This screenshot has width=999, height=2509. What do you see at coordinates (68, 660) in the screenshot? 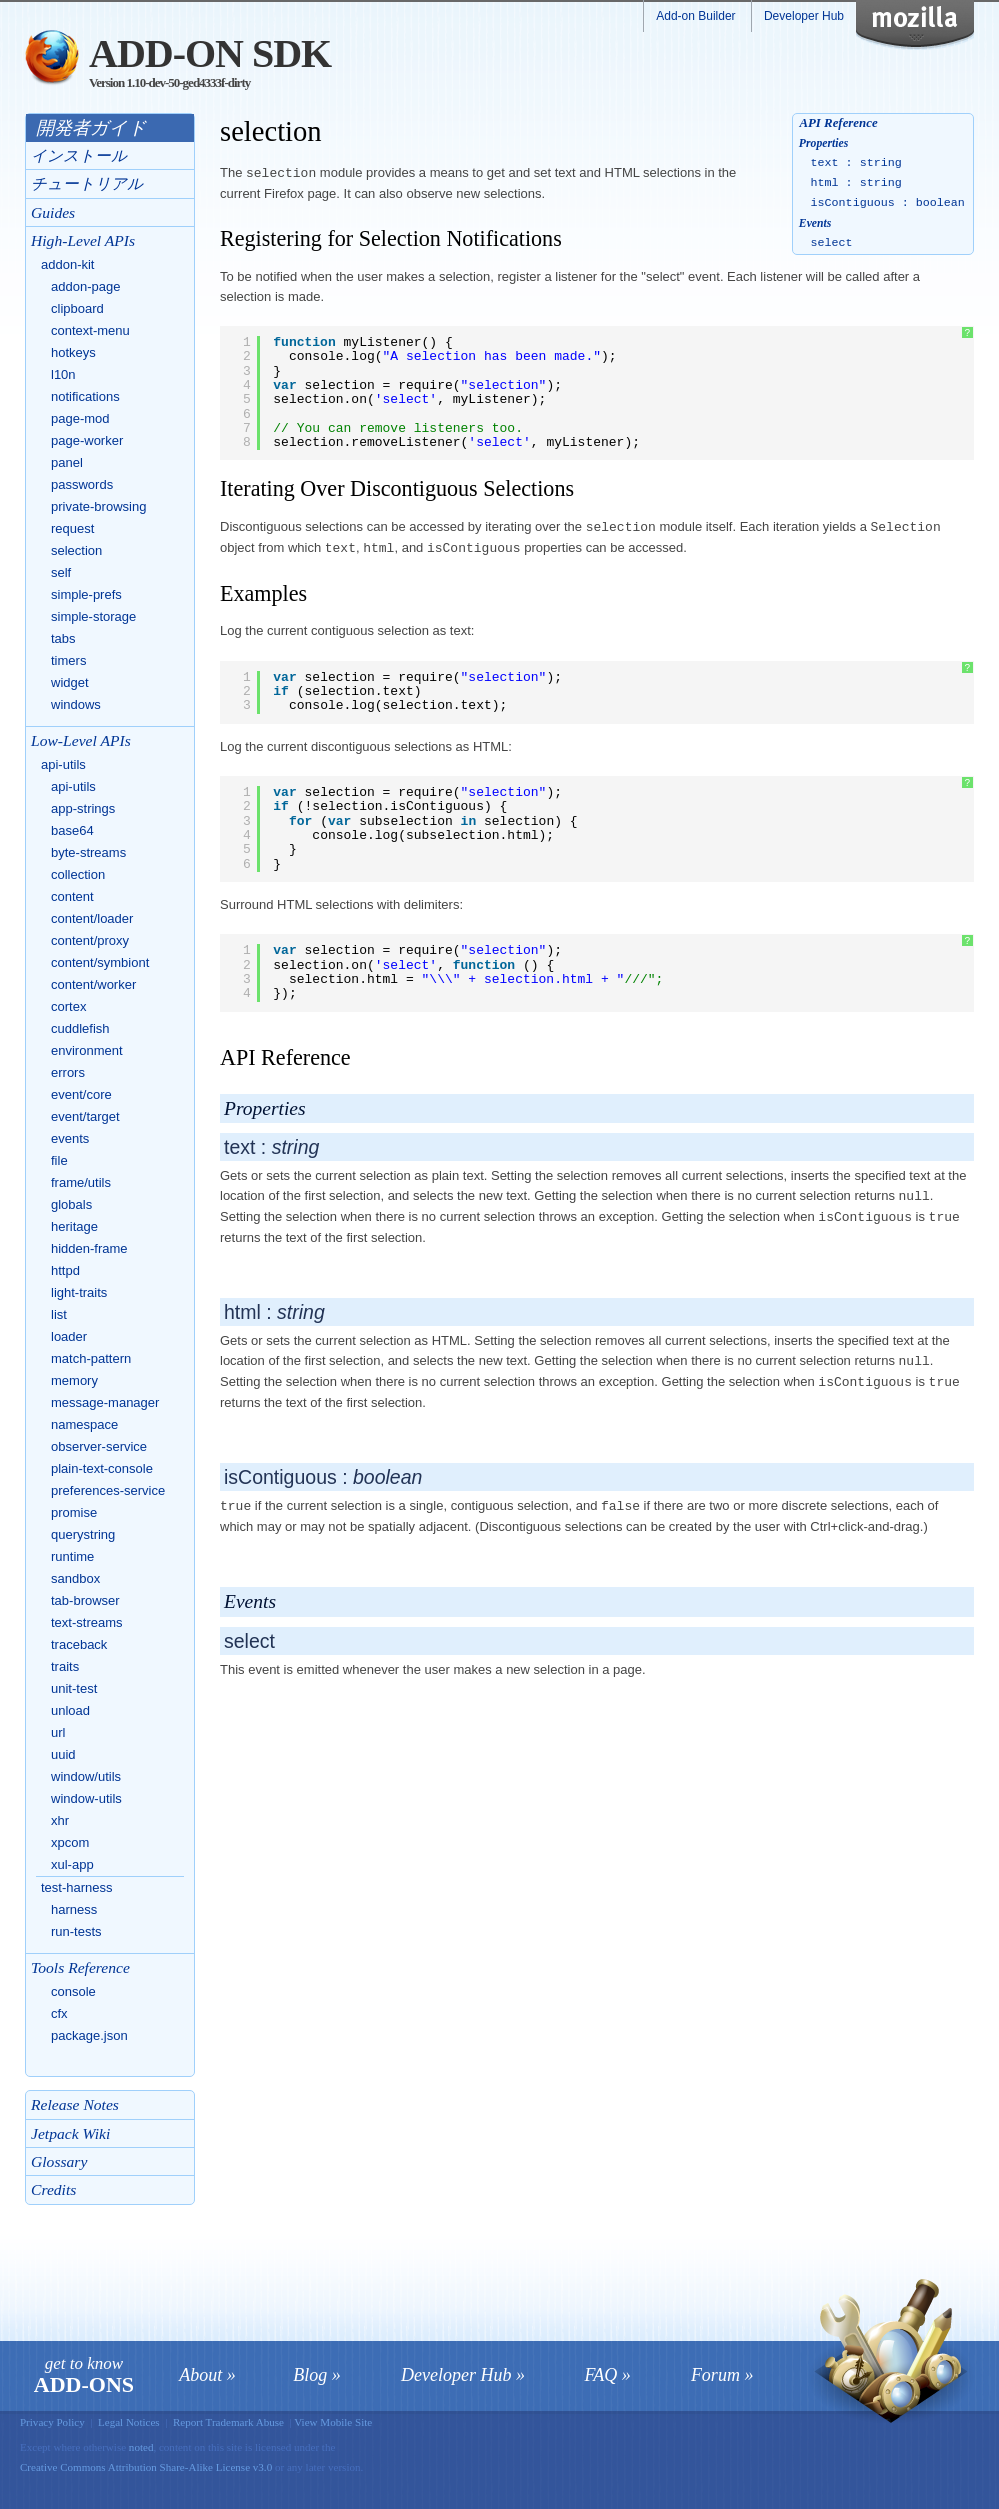
I see `timers` at bounding box center [68, 660].